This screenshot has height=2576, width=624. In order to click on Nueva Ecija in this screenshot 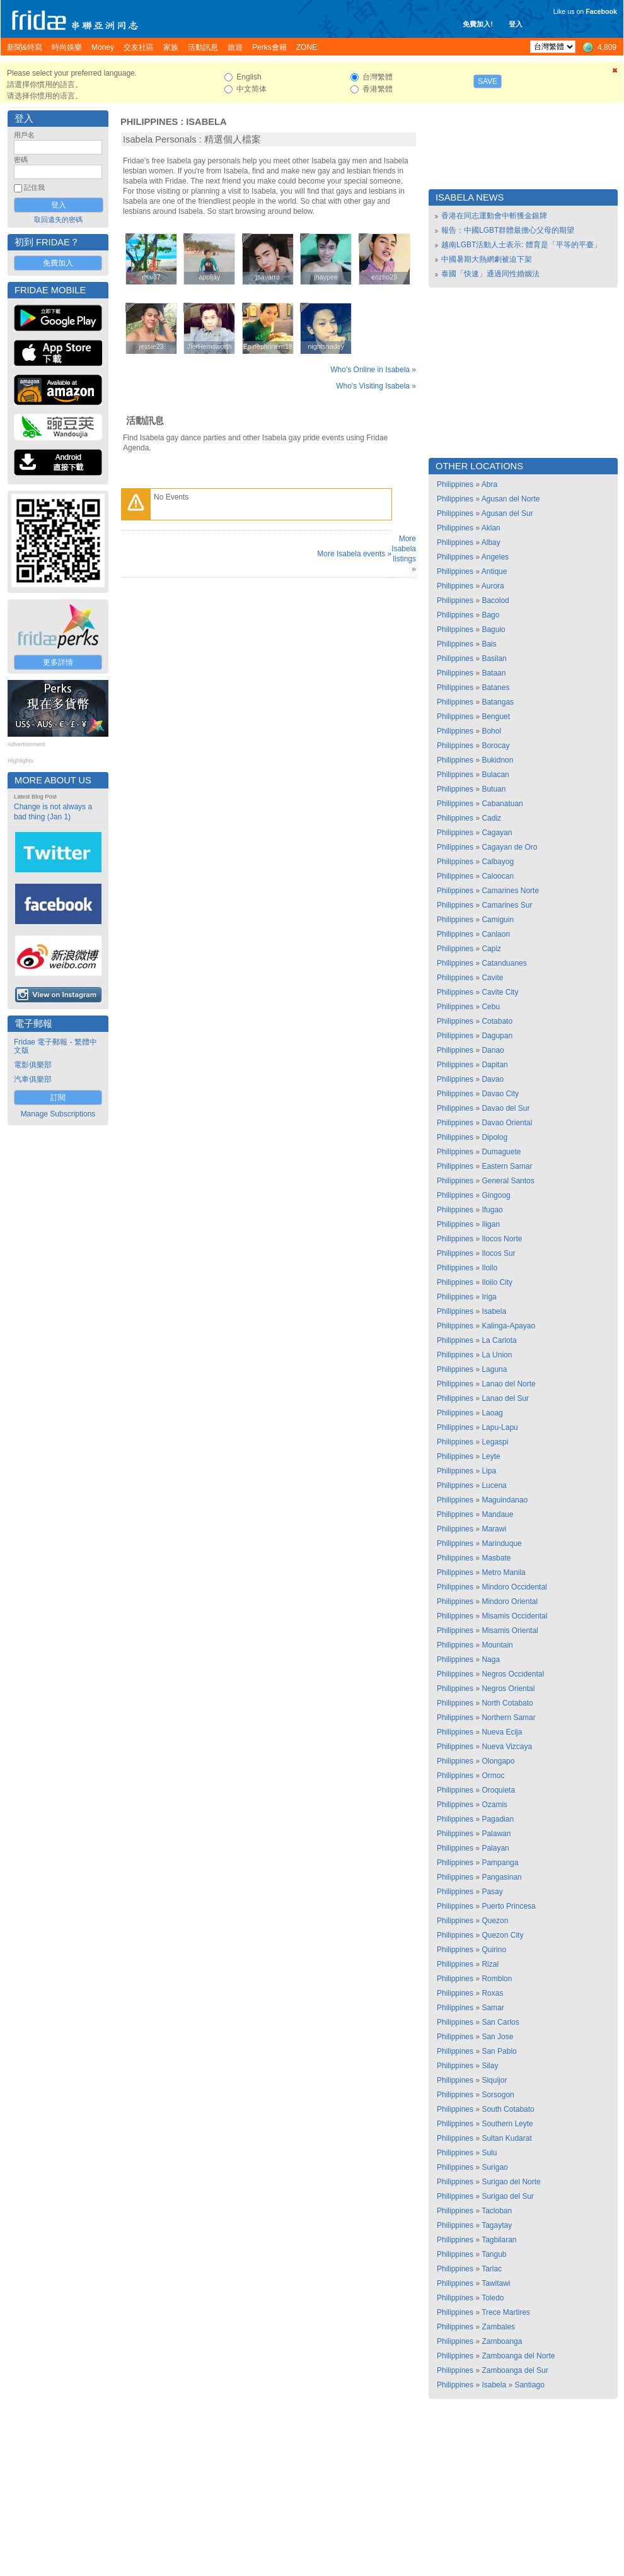, I will do `click(502, 1732)`.